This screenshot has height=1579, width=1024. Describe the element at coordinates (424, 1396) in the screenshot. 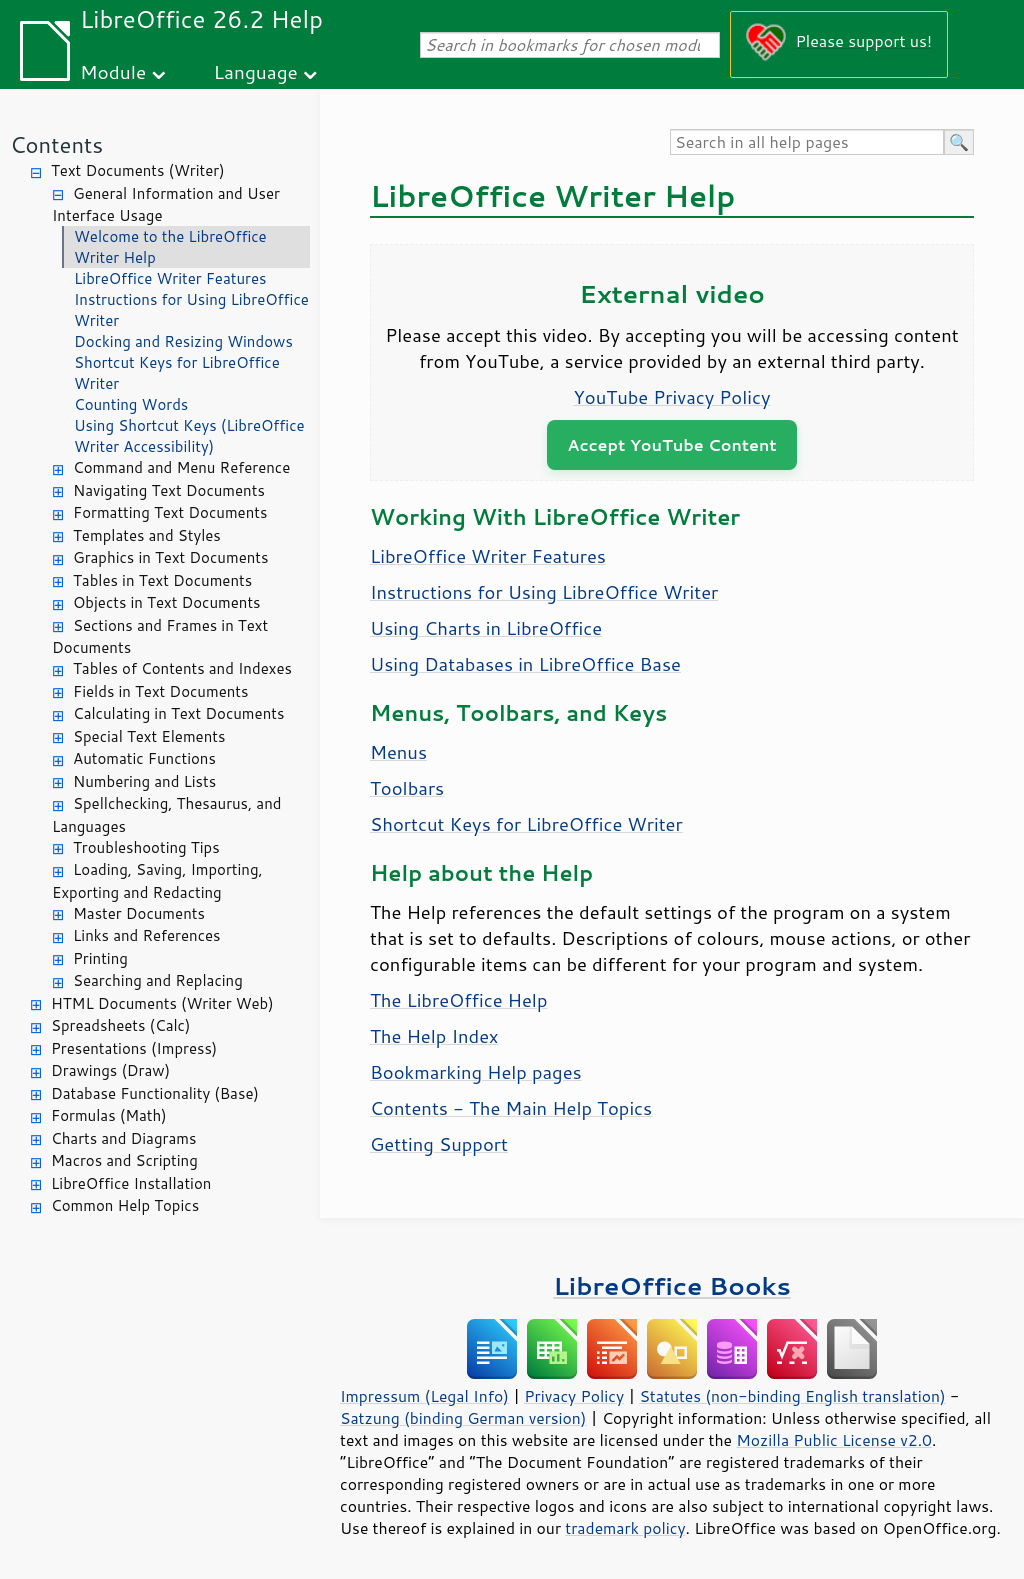

I see `Impressum (Legal Info)` at that location.